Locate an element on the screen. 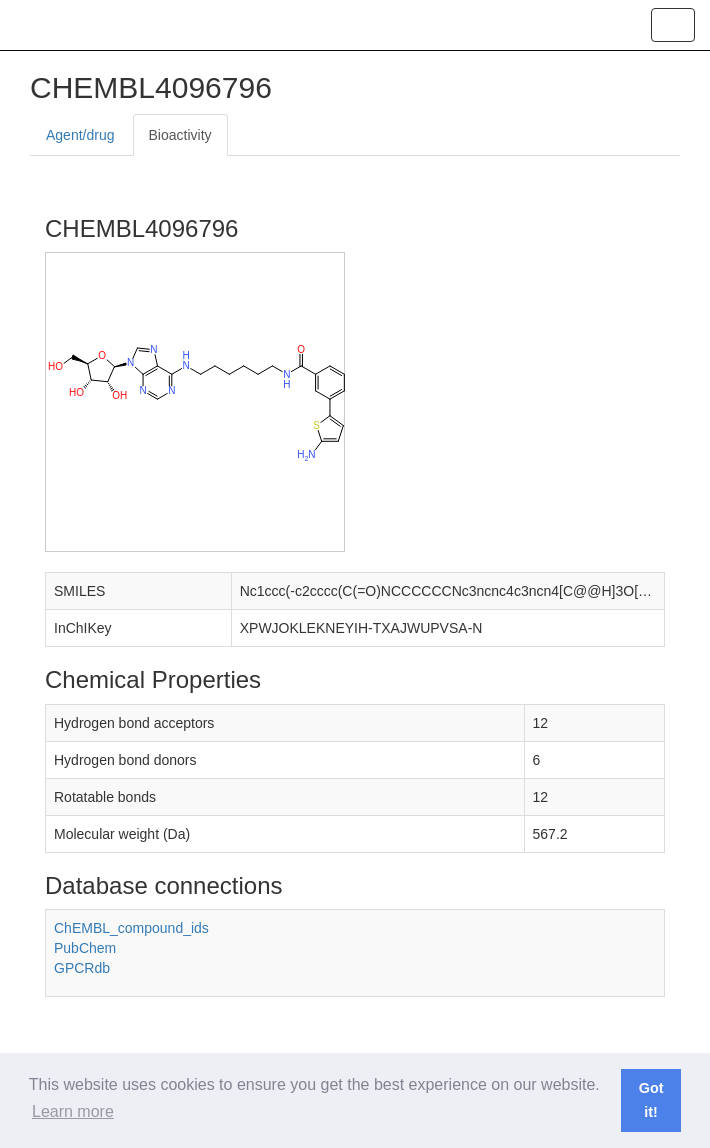 This screenshot has width=710, height=1148. Agent/drug is located at coordinates (80, 135).